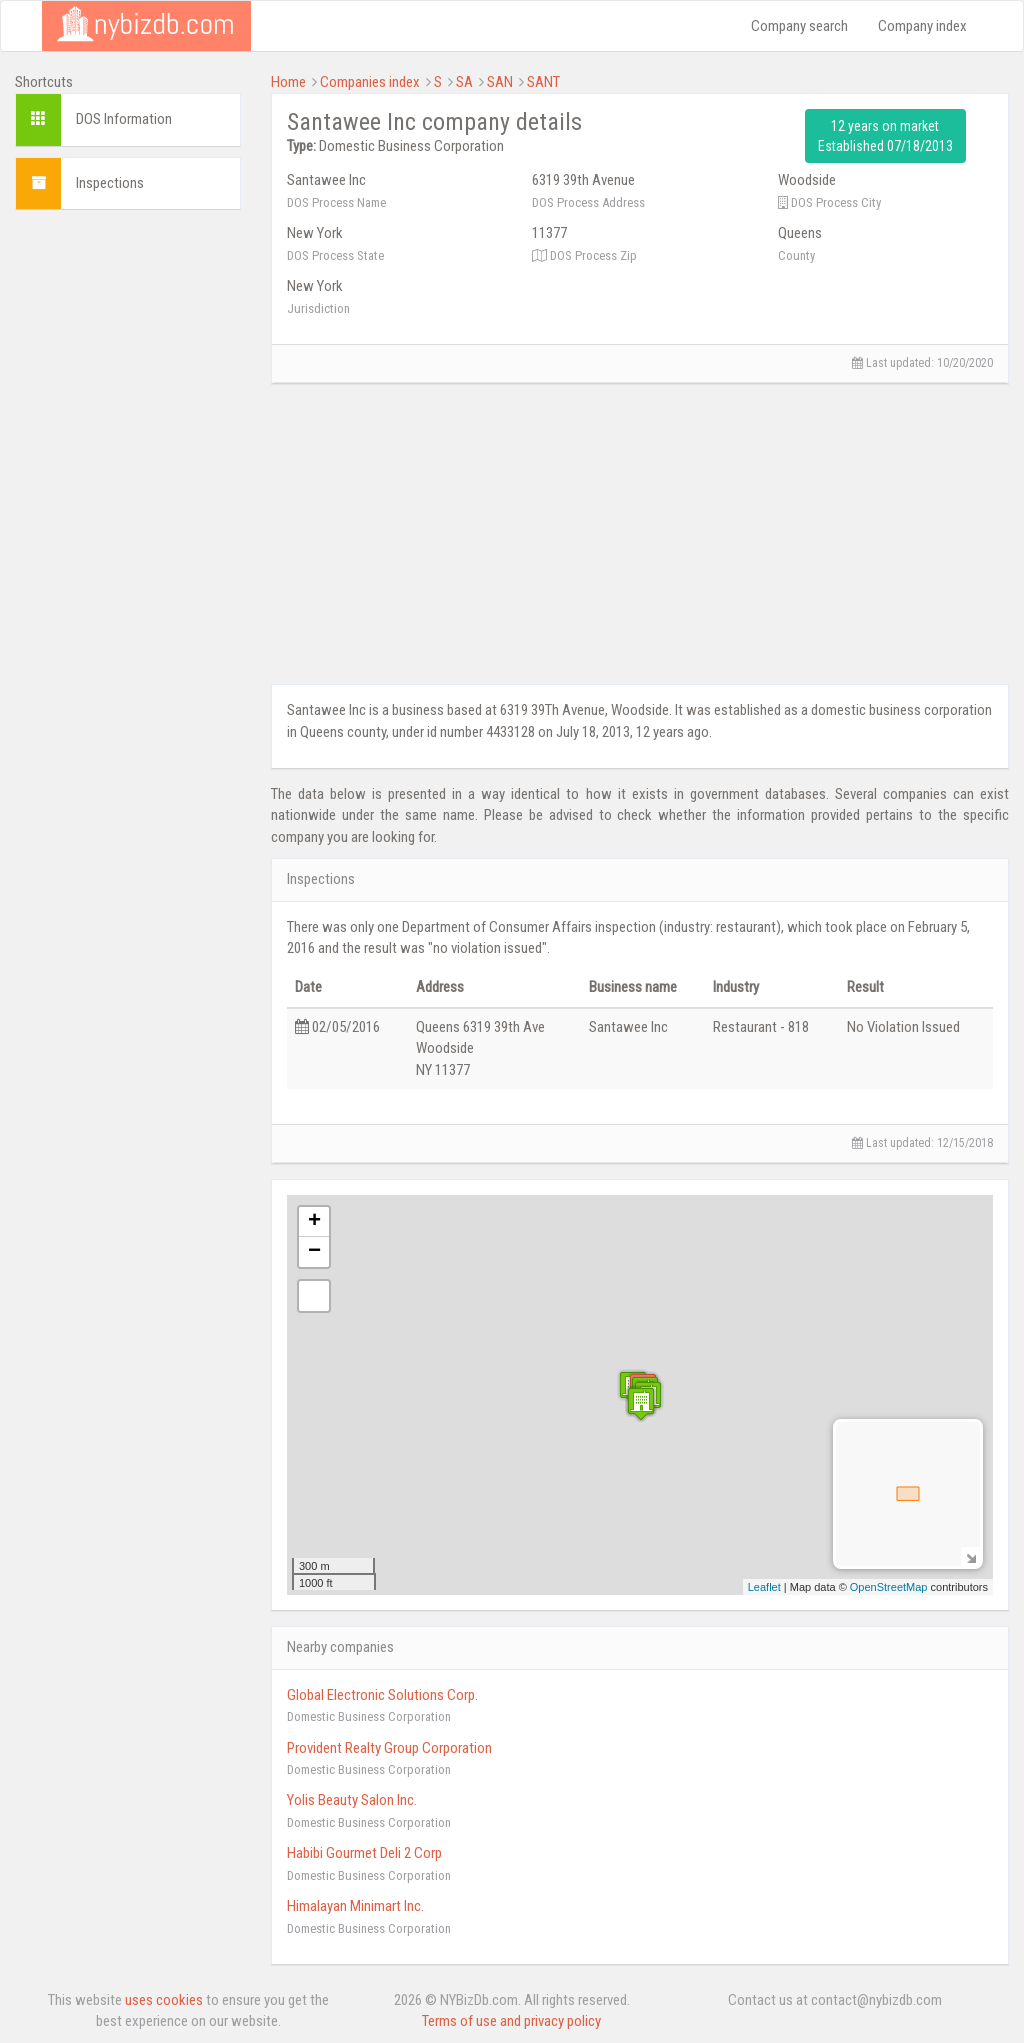 The width and height of the screenshot is (1024, 2043). Describe the element at coordinates (288, 82) in the screenshot. I see `Home` at that location.